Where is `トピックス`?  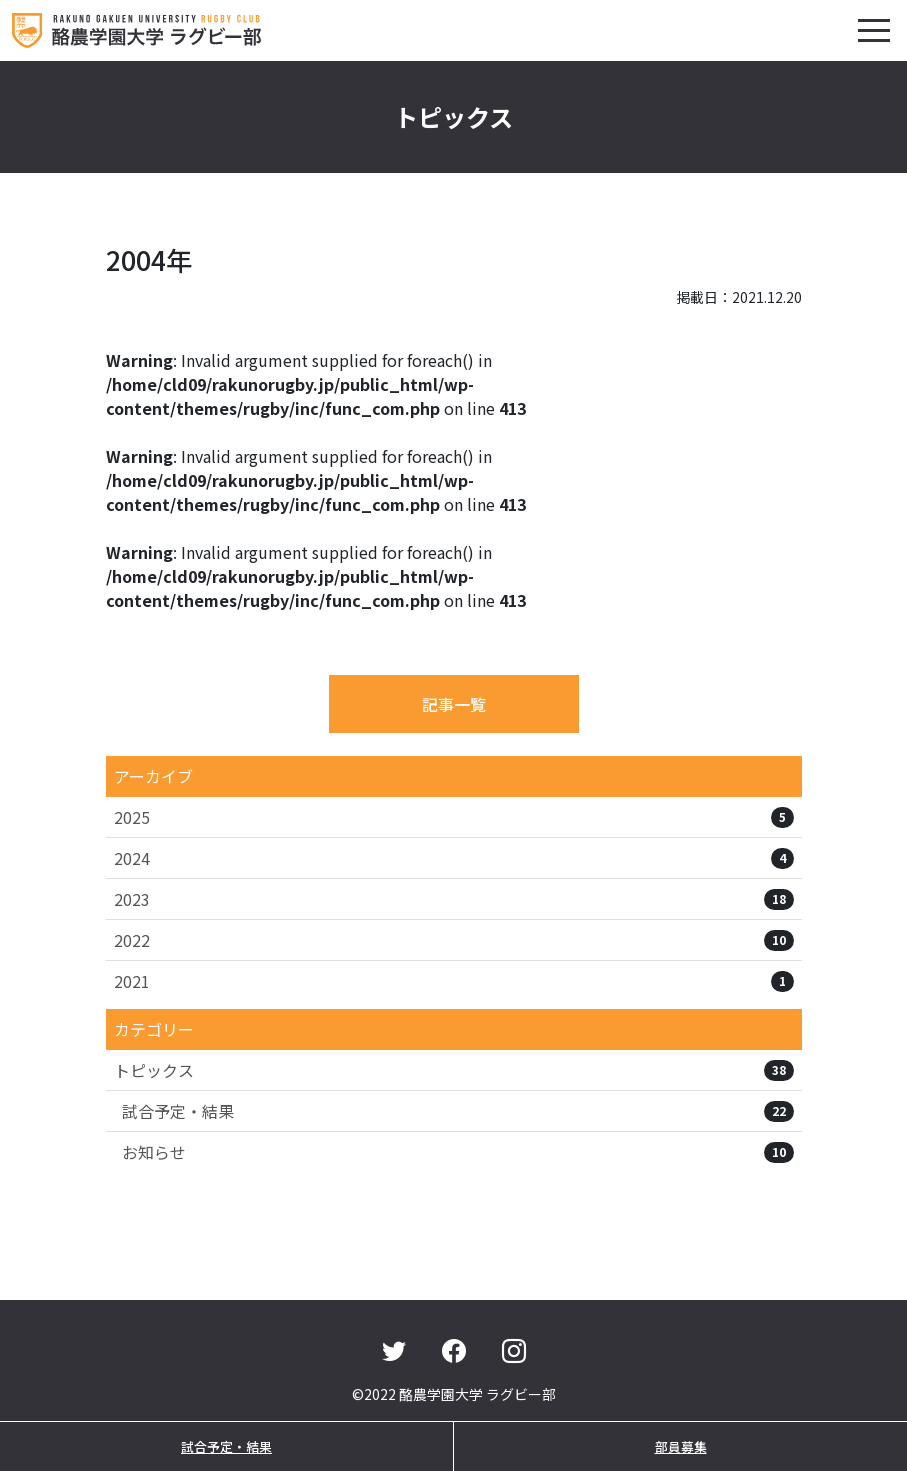
トピックス is located at coordinates (454, 1070).